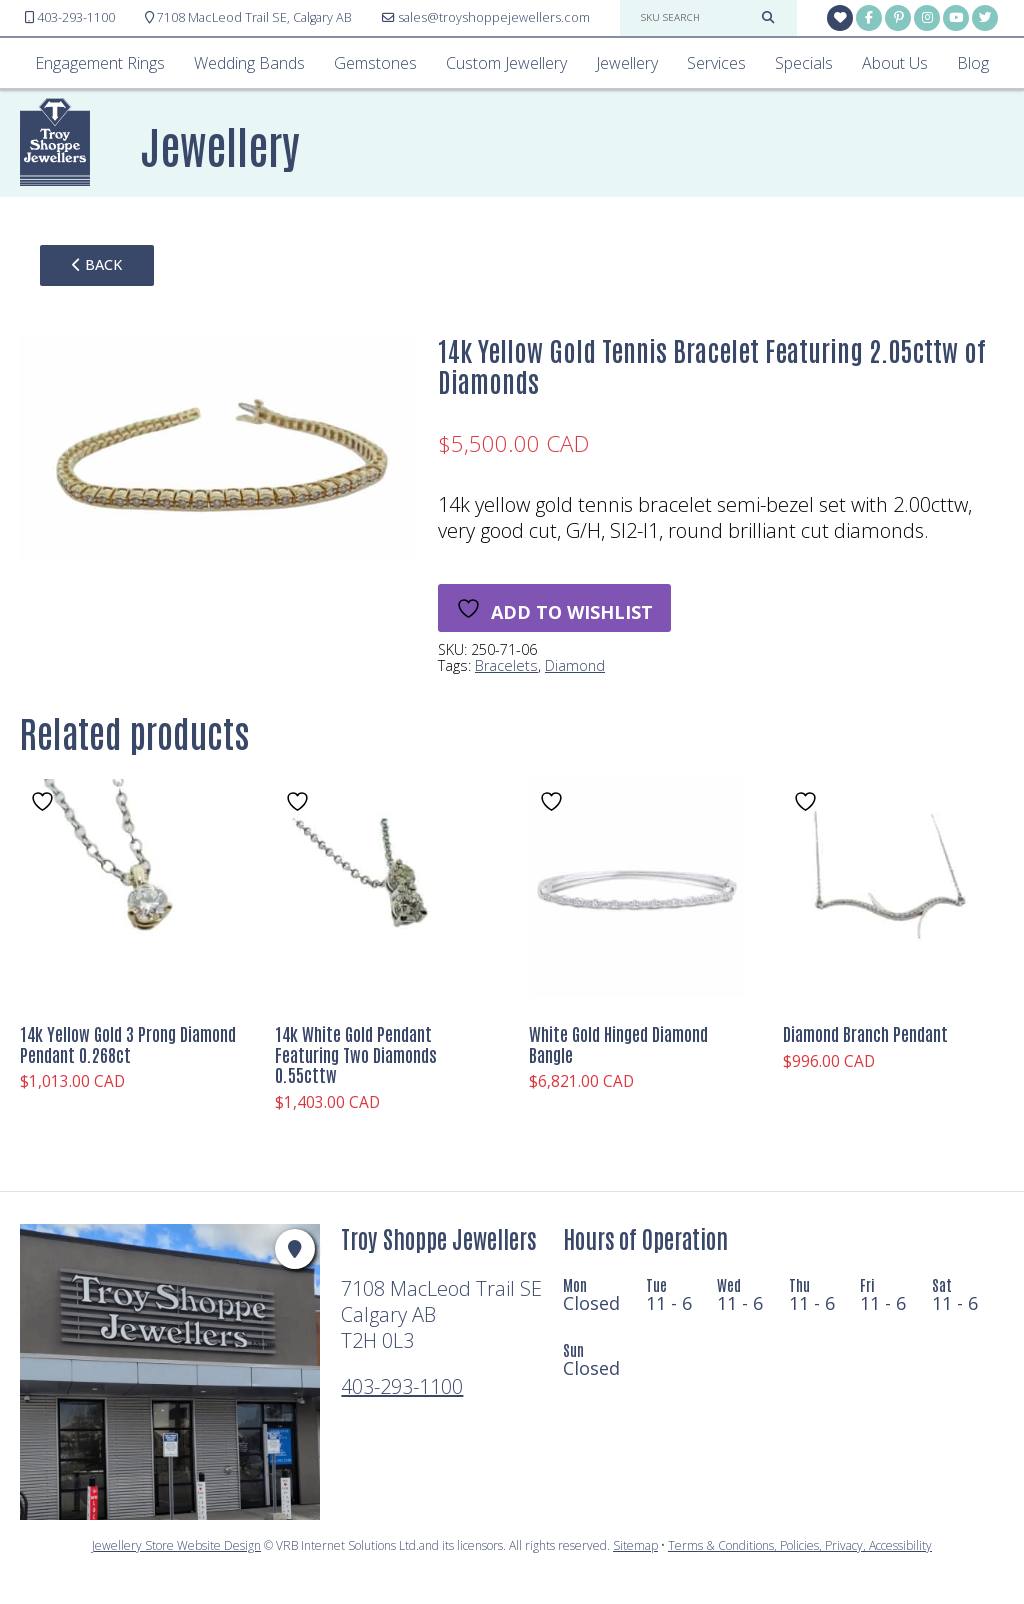  Describe the element at coordinates (249, 63) in the screenshot. I see `Wedding Bands` at that location.